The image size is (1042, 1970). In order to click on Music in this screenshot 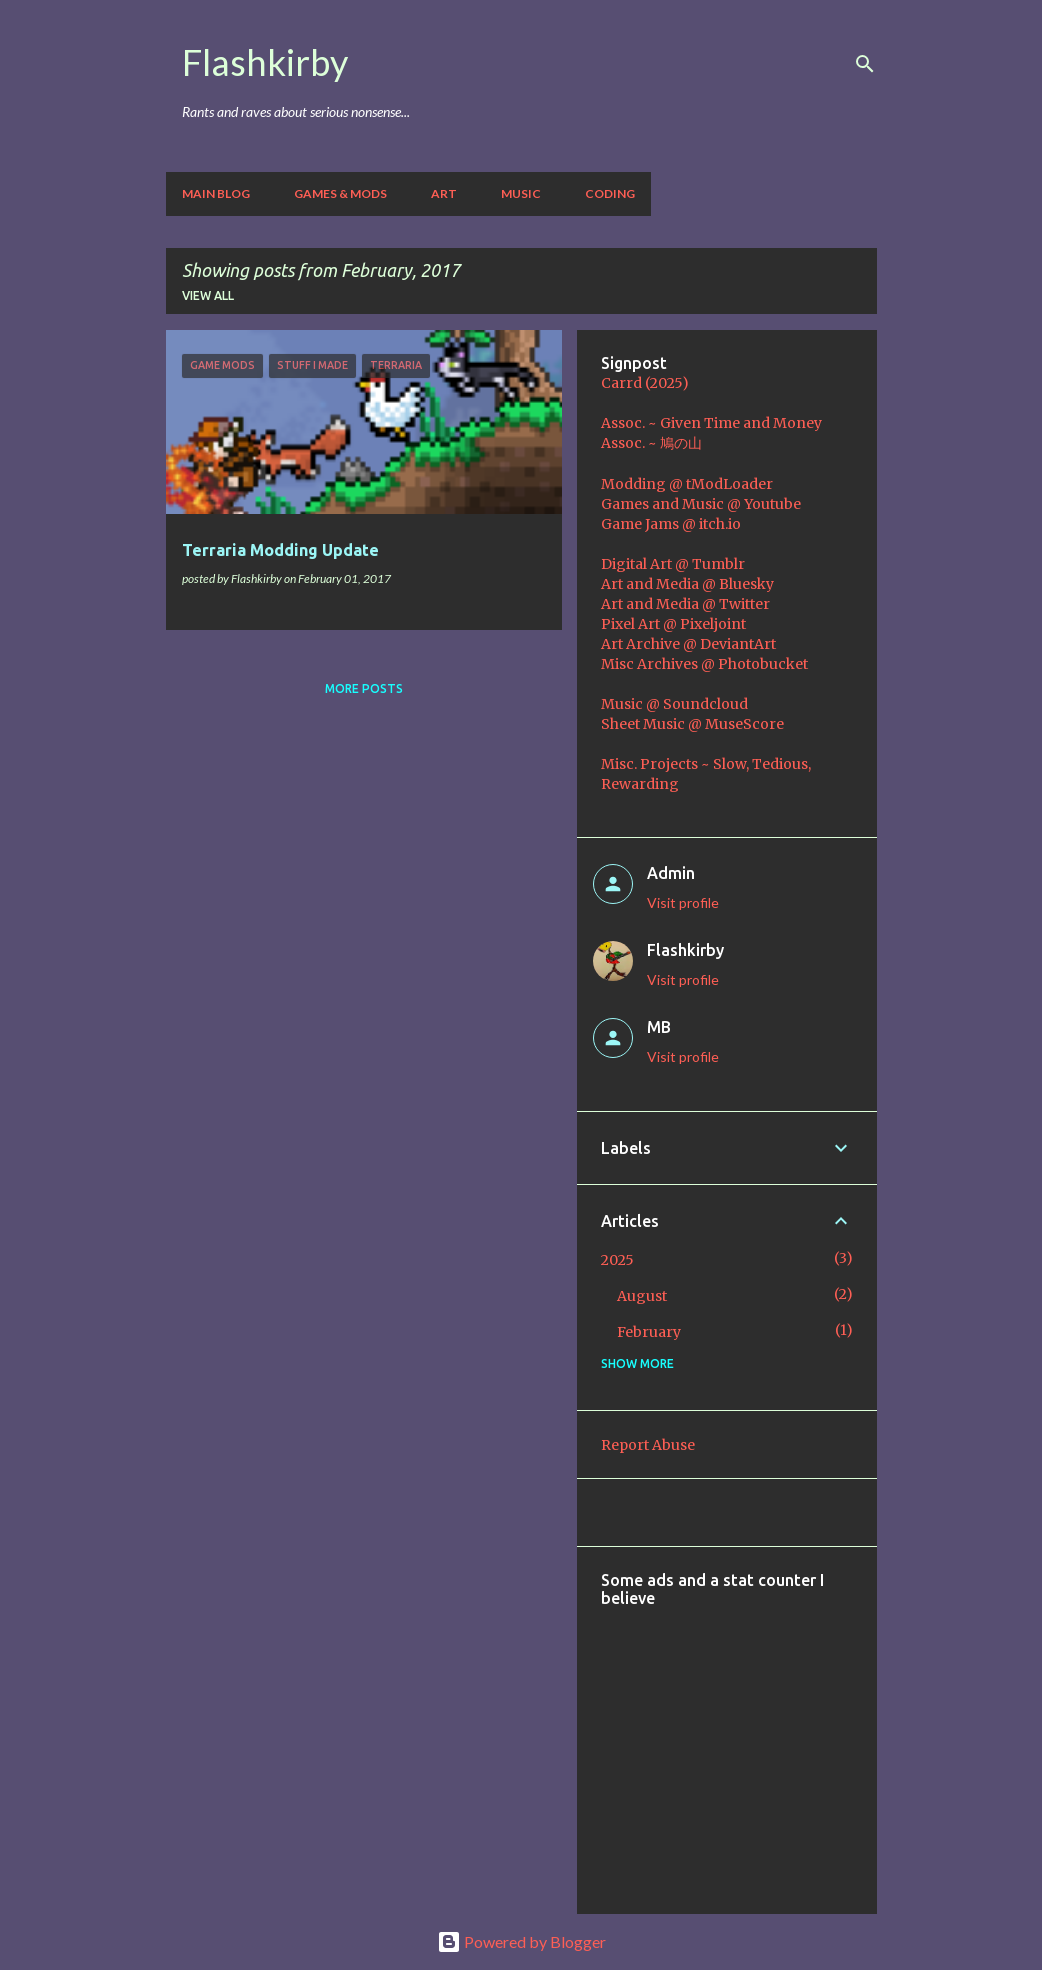, I will do `click(521, 193)`.